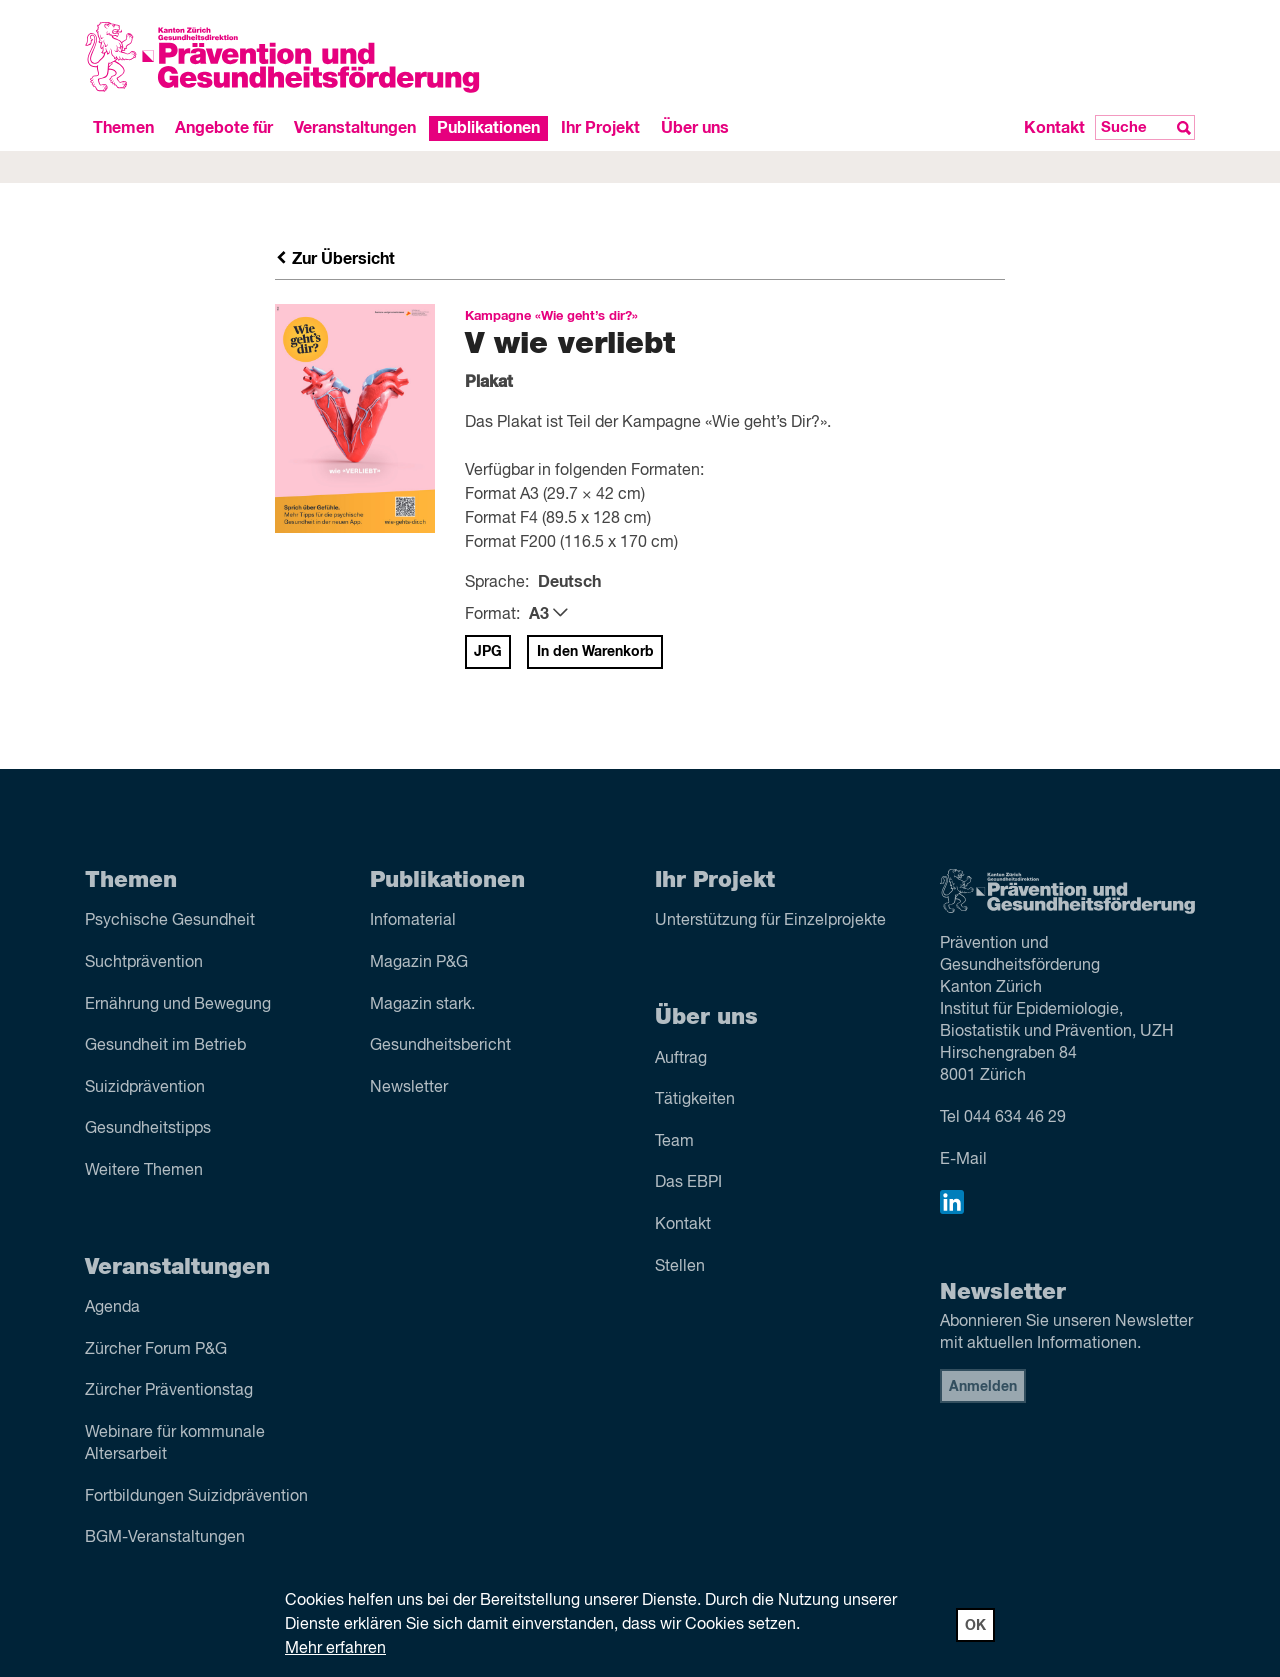 This screenshot has height=1677, width=1280. What do you see at coordinates (144, 963) in the screenshot?
I see `Sucht­prävention` at bounding box center [144, 963].